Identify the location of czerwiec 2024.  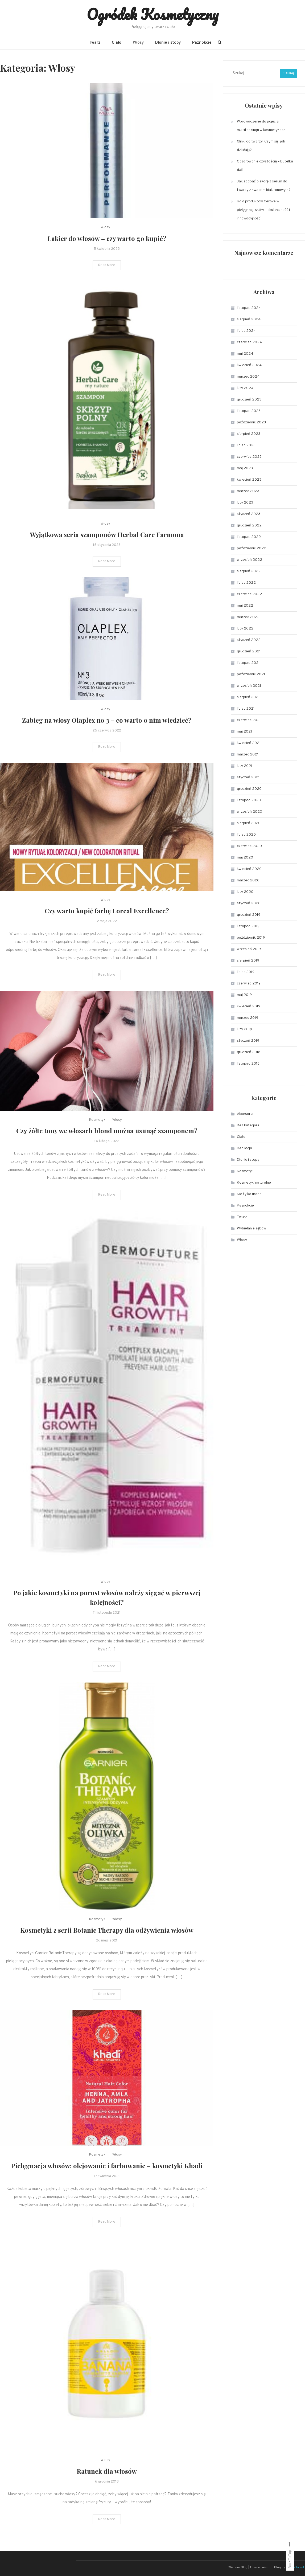
(249, 342).